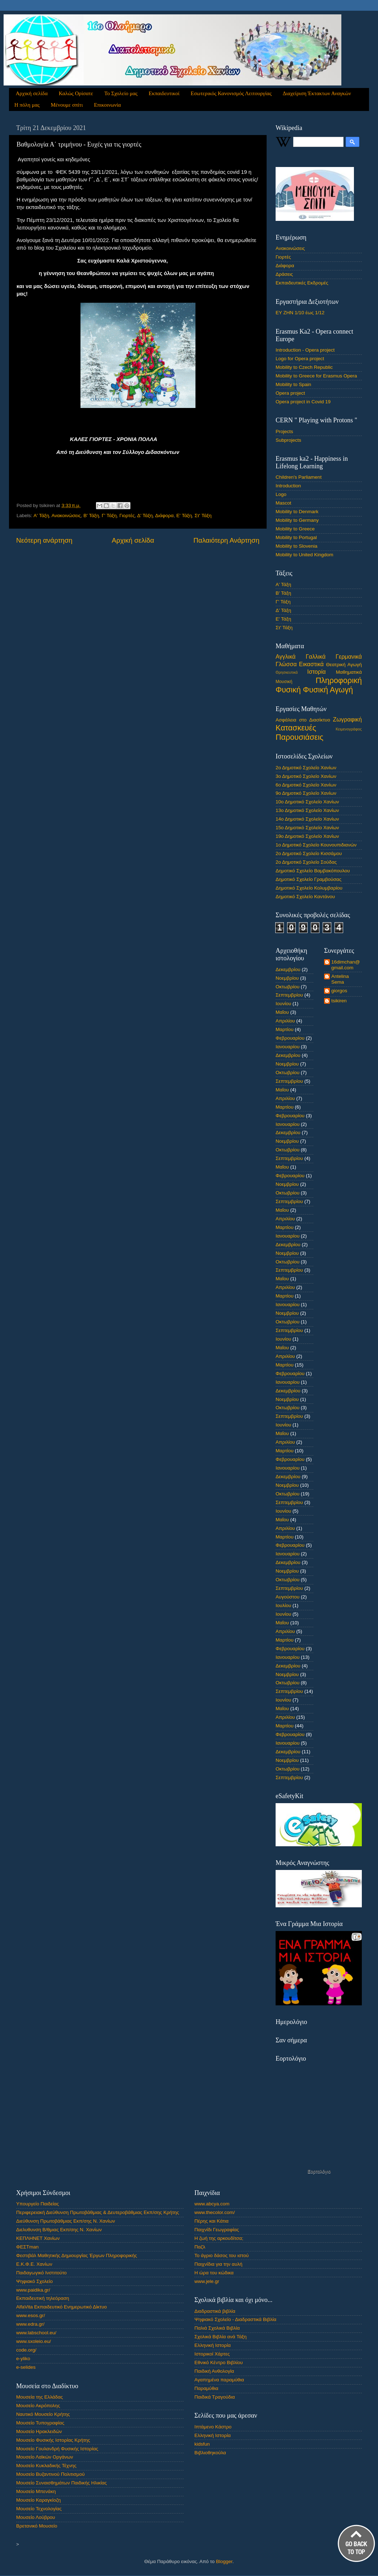  Describe the element at coordinates (214, 2212) in the screenshot. I see `www.thecolor.com/` at that location.